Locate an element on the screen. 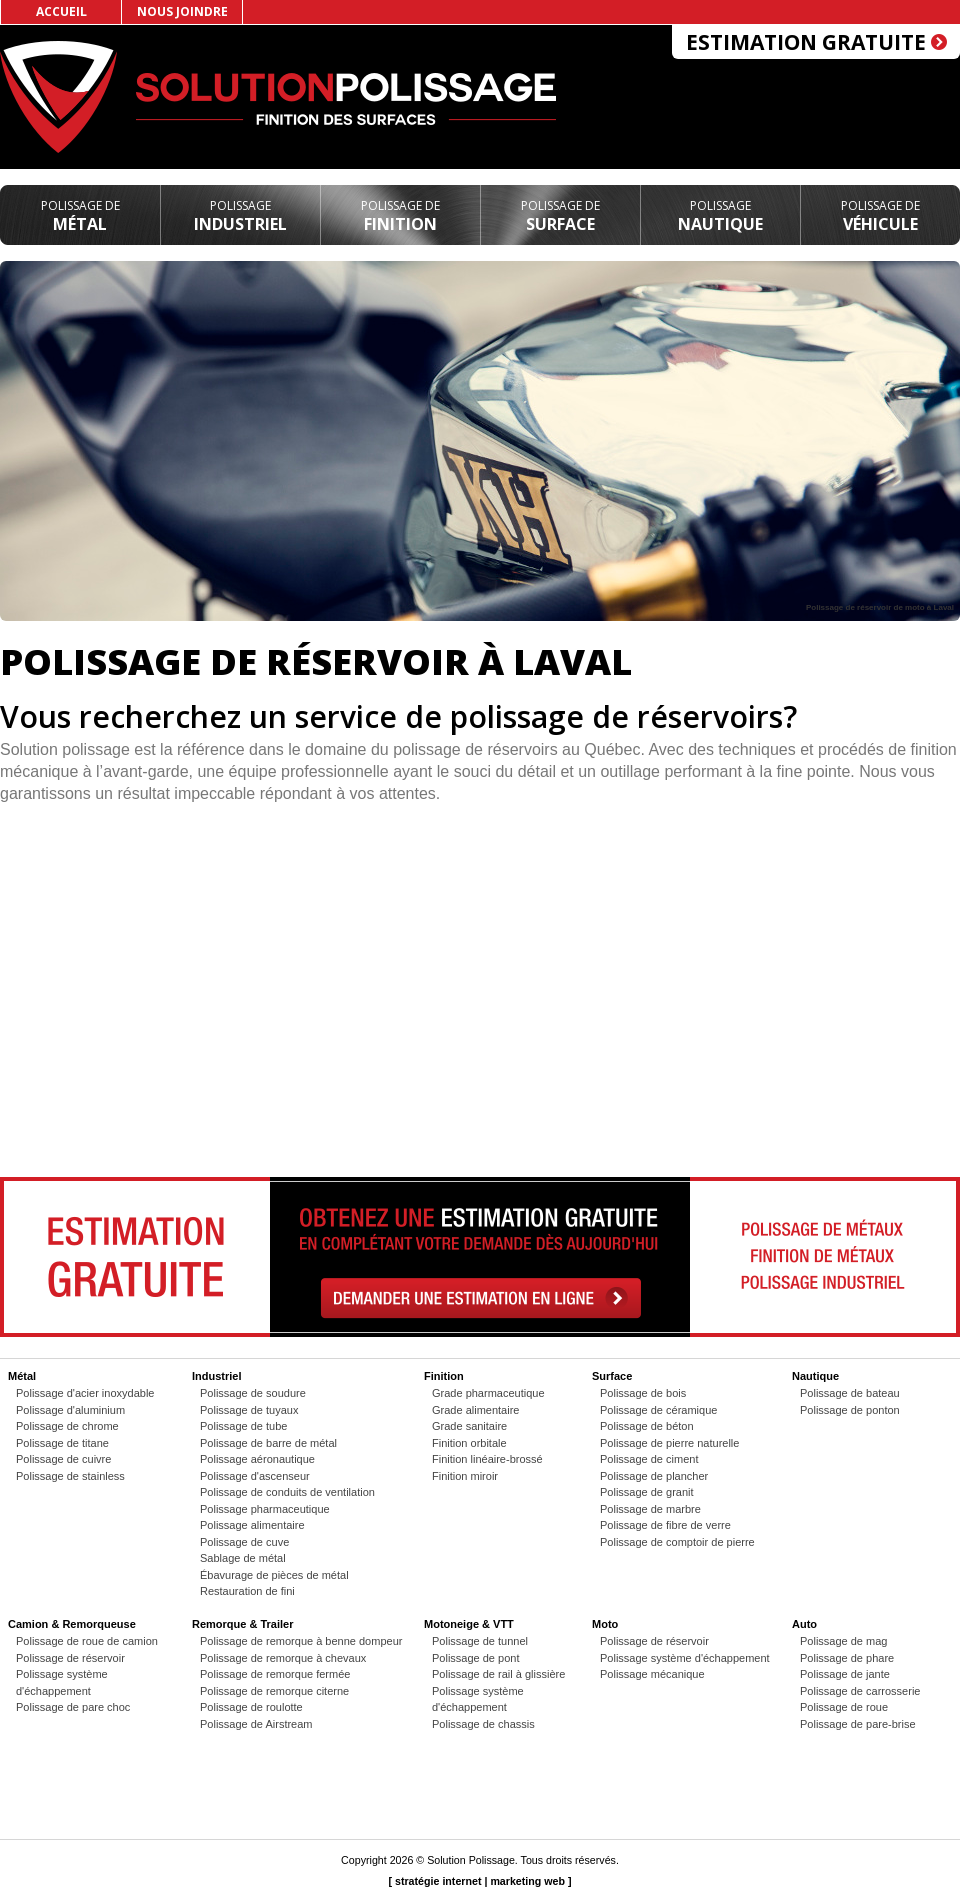  Ébavurage de pièces de métal is located at coordinates (274, 1575).